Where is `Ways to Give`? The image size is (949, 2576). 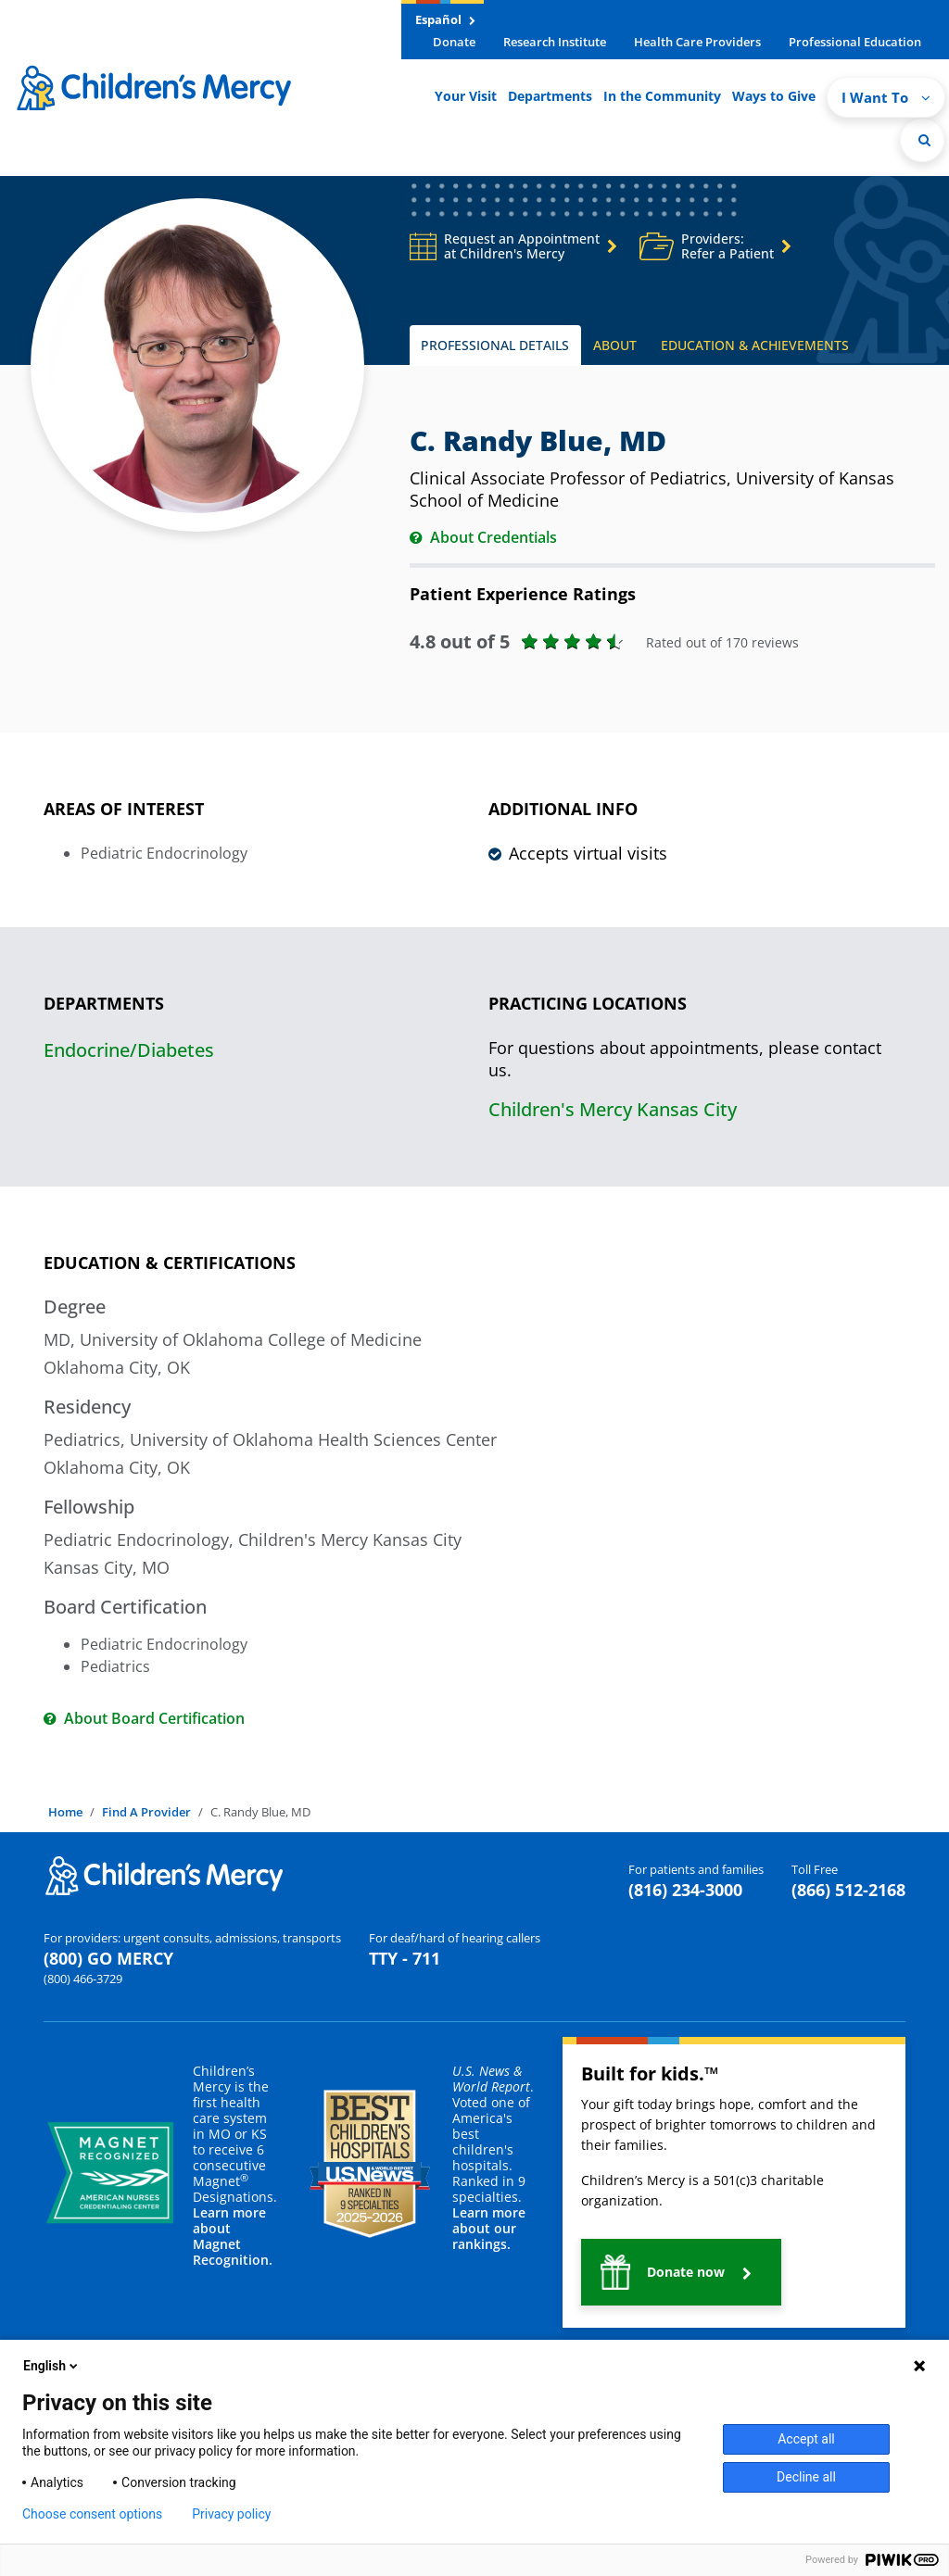
Ways to Give is located at coordinates (774, 96).